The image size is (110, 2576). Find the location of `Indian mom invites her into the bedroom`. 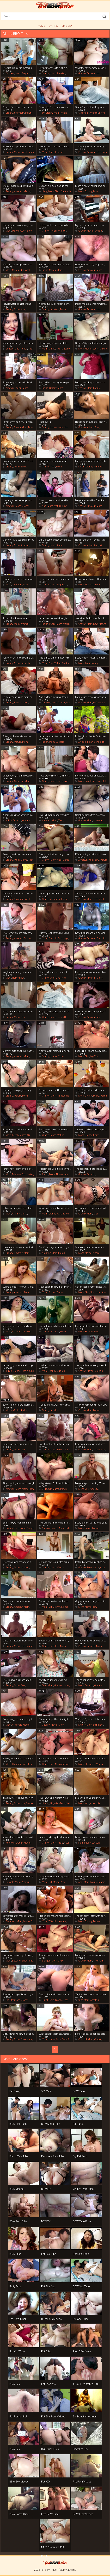

Indian mom invites her into the bedroom is located at coordinates (55, 736).